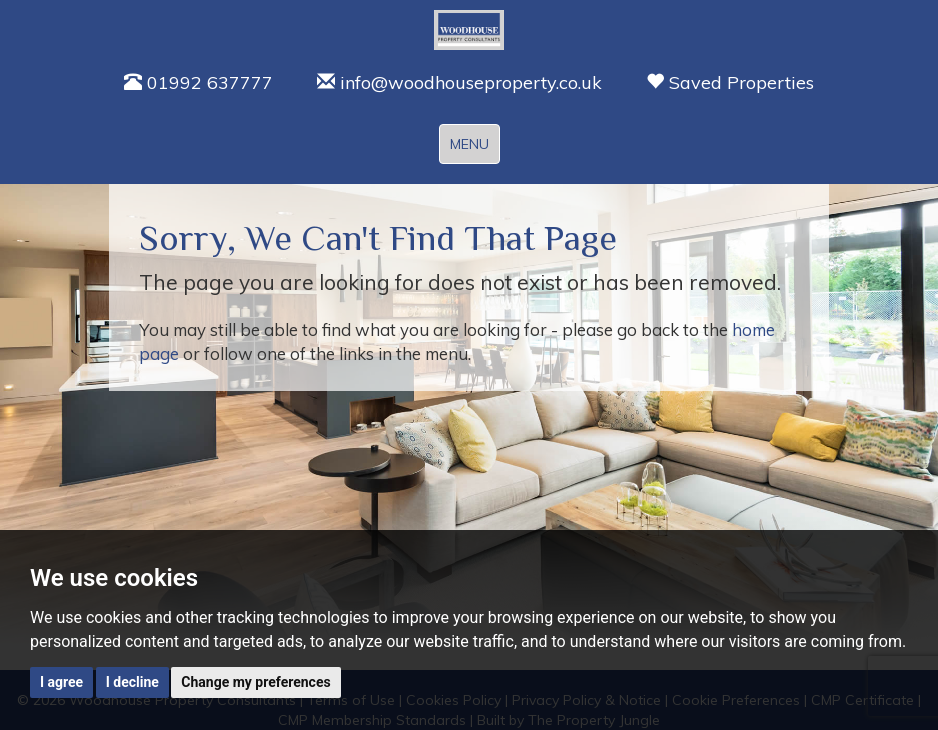 This screenshot has width=938, height=730. I want to click on I decline [button], so click(132, 682).